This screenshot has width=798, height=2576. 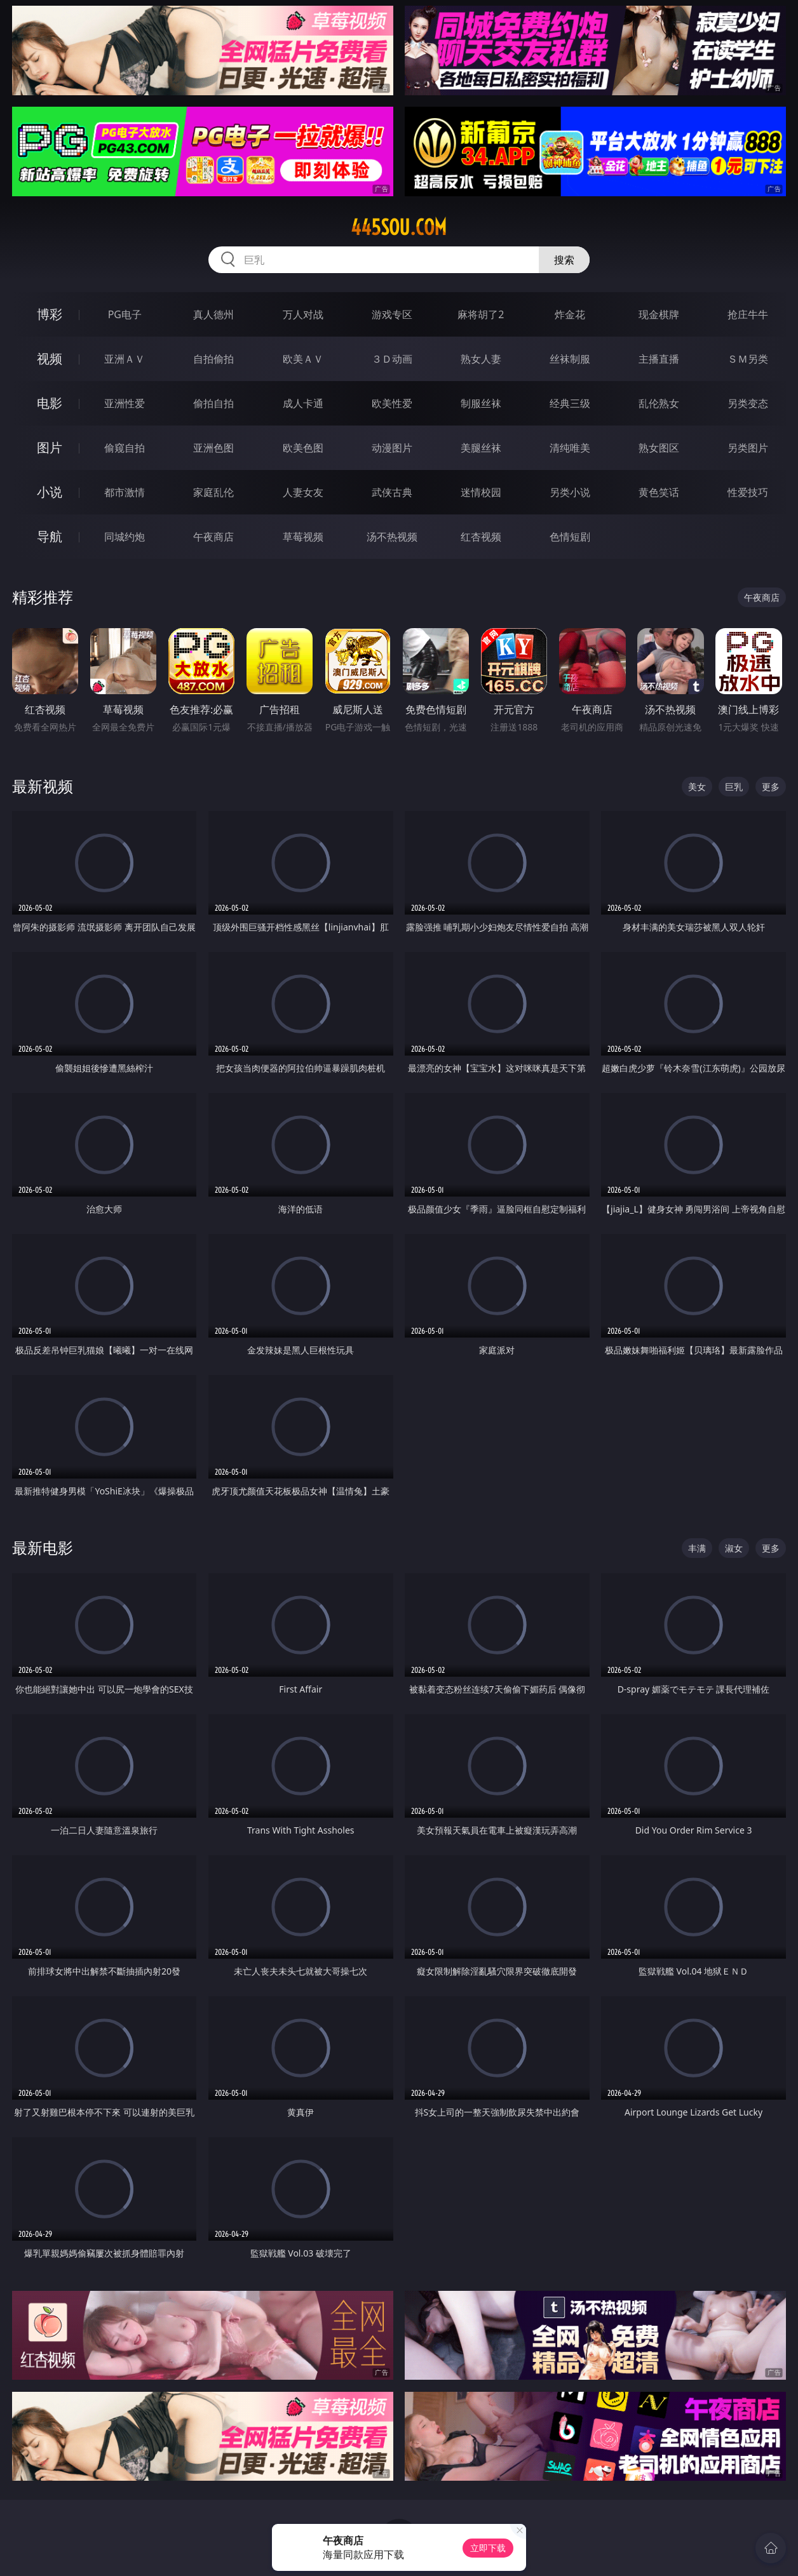 What do you see at coordinates (481, 448) in the screenshot?
I see `美腿丝袜` at bounding box center [481, 448].